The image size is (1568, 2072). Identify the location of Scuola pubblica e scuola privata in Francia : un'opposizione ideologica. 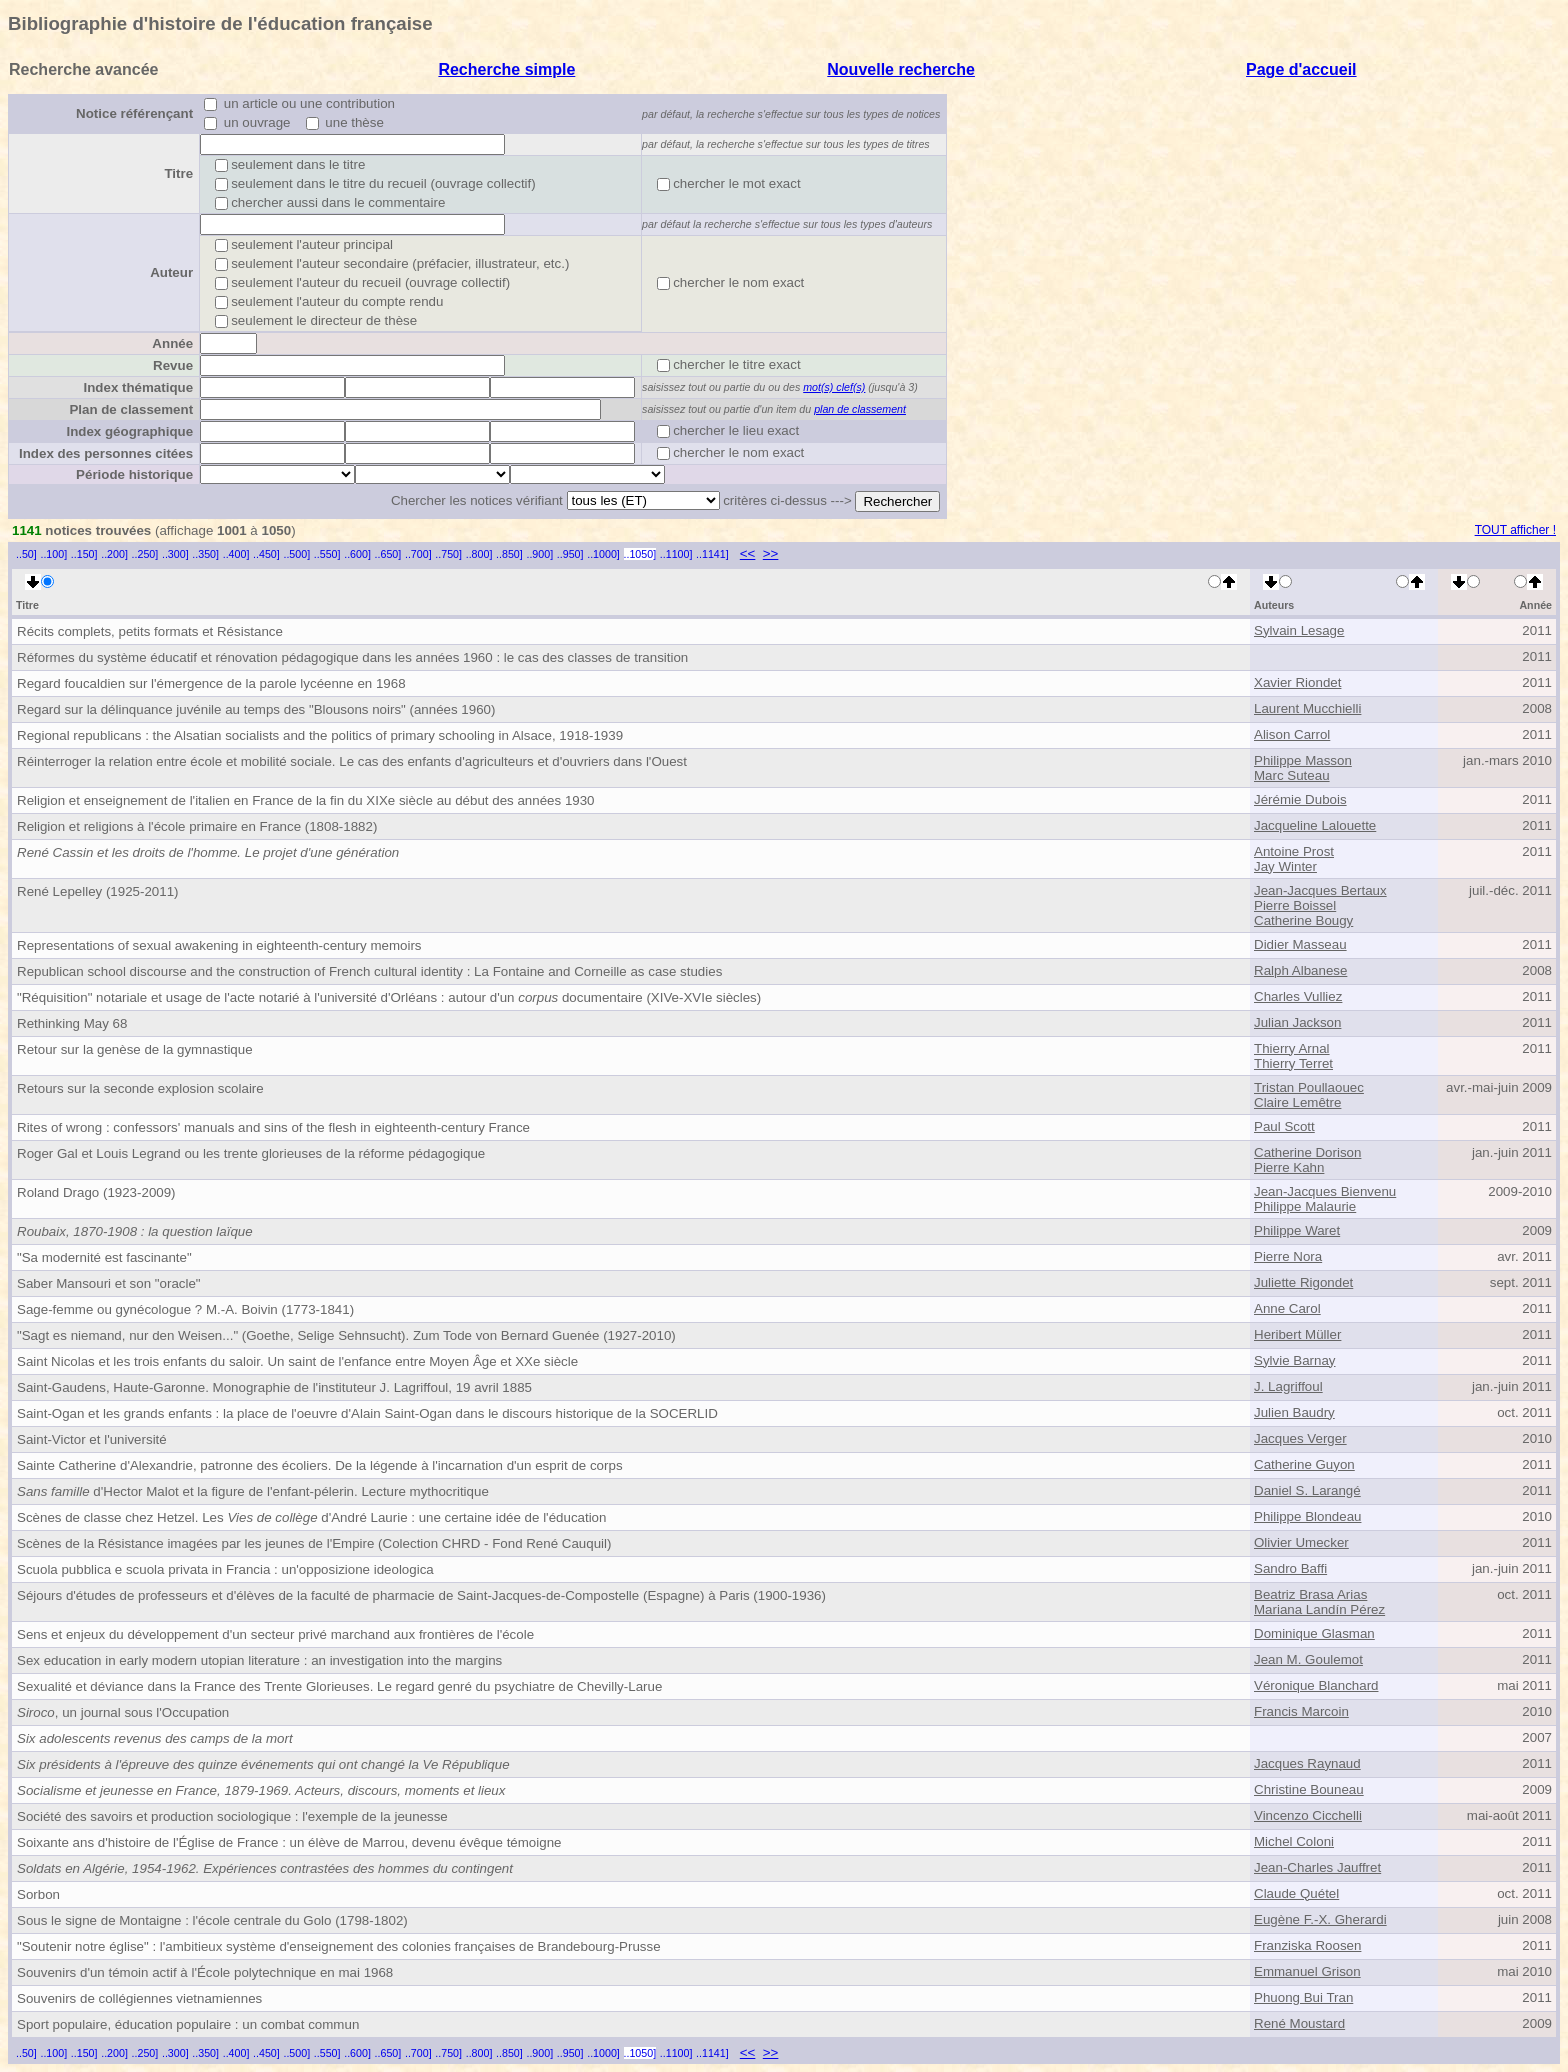
(225, 1569).